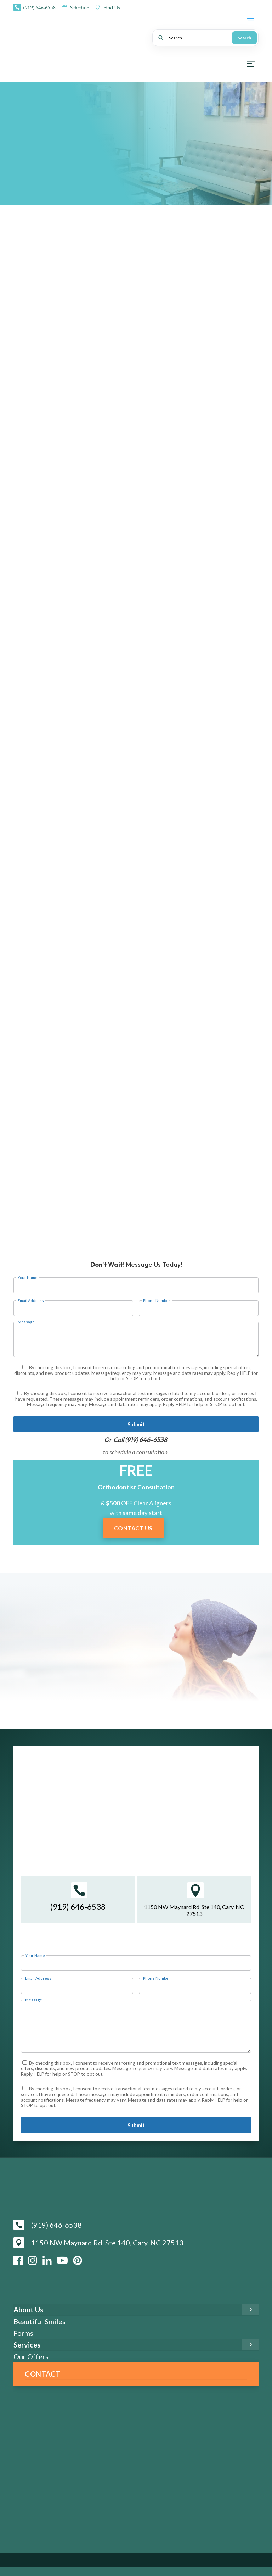 The image size is (272, 2576). What do you see at coordinates (62, 2260) in the screenshot?
I see `[YouTube]` at bounding box center [62, 2260].